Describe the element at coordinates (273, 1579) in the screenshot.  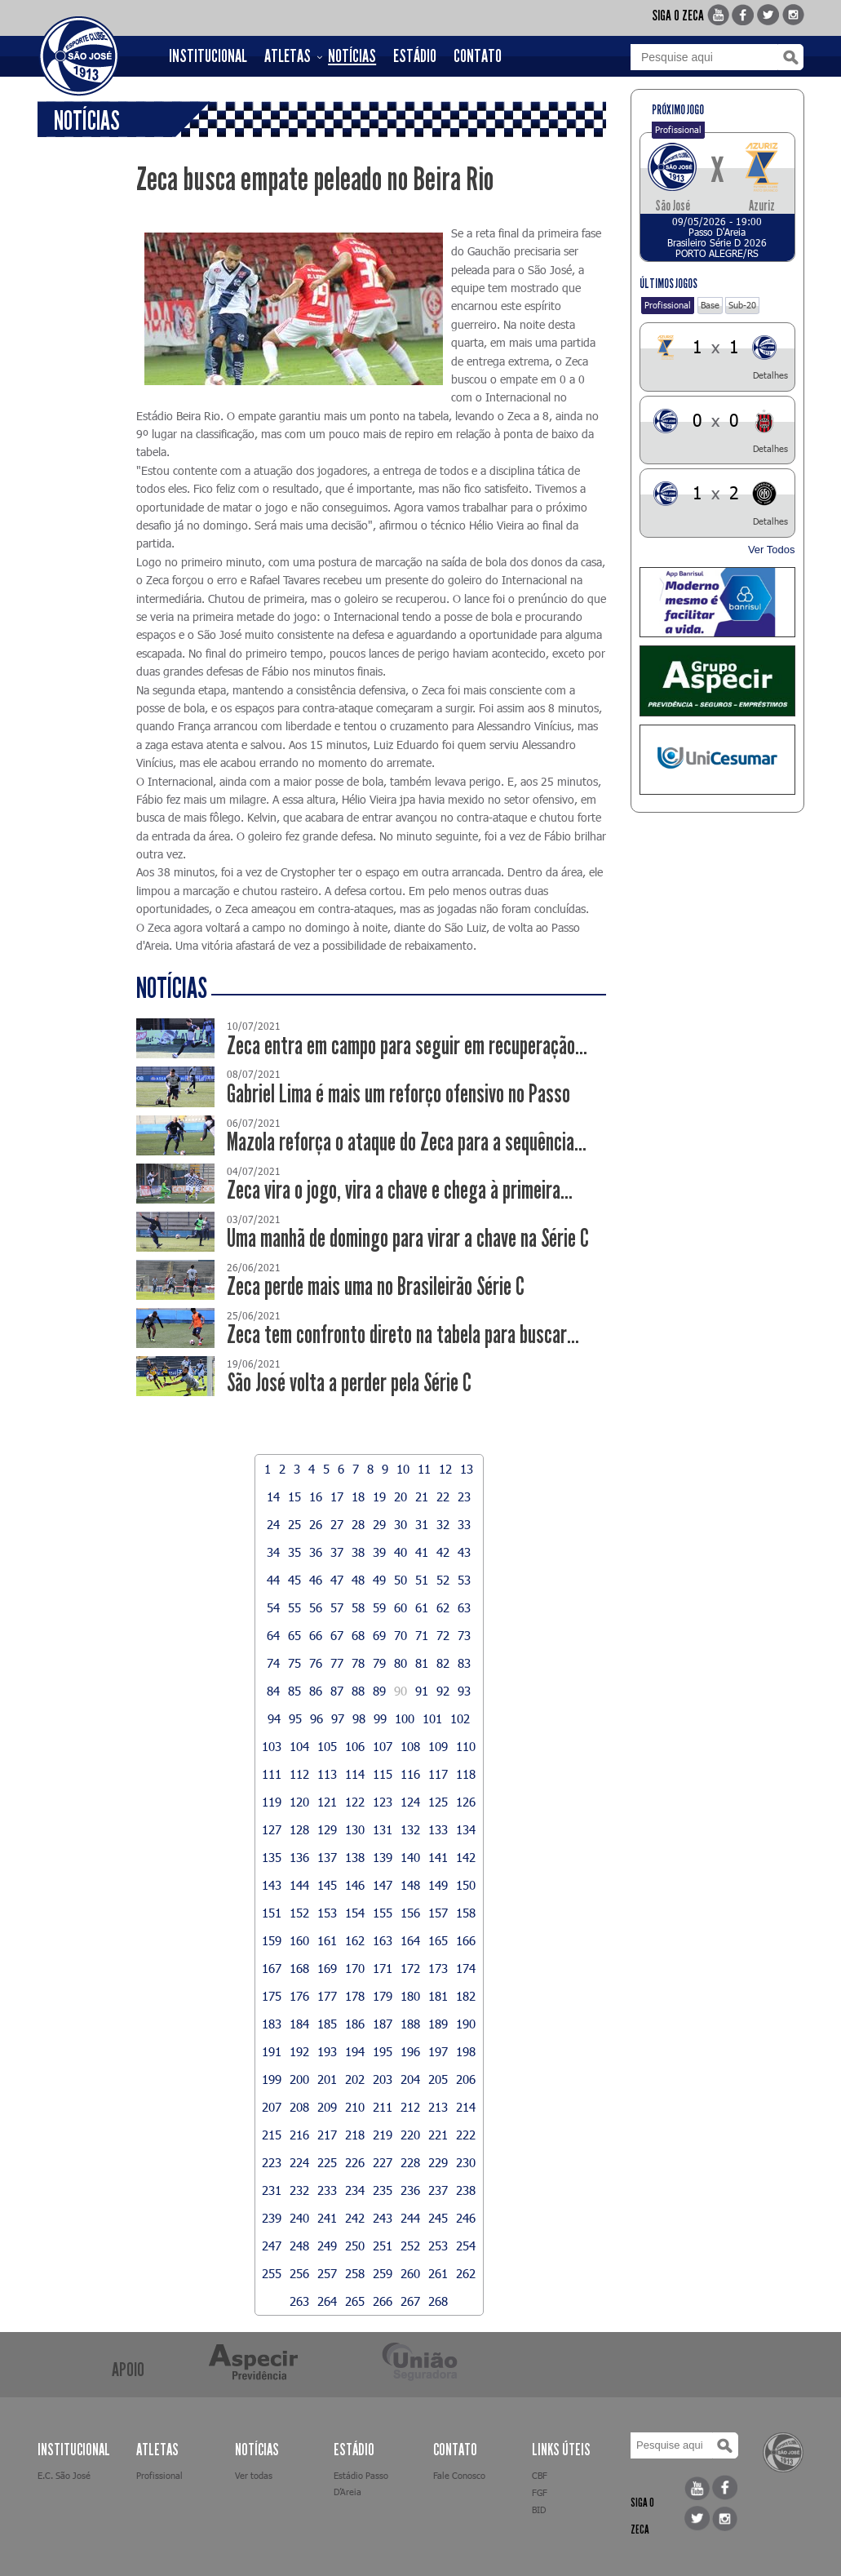
I see `44` at that location.